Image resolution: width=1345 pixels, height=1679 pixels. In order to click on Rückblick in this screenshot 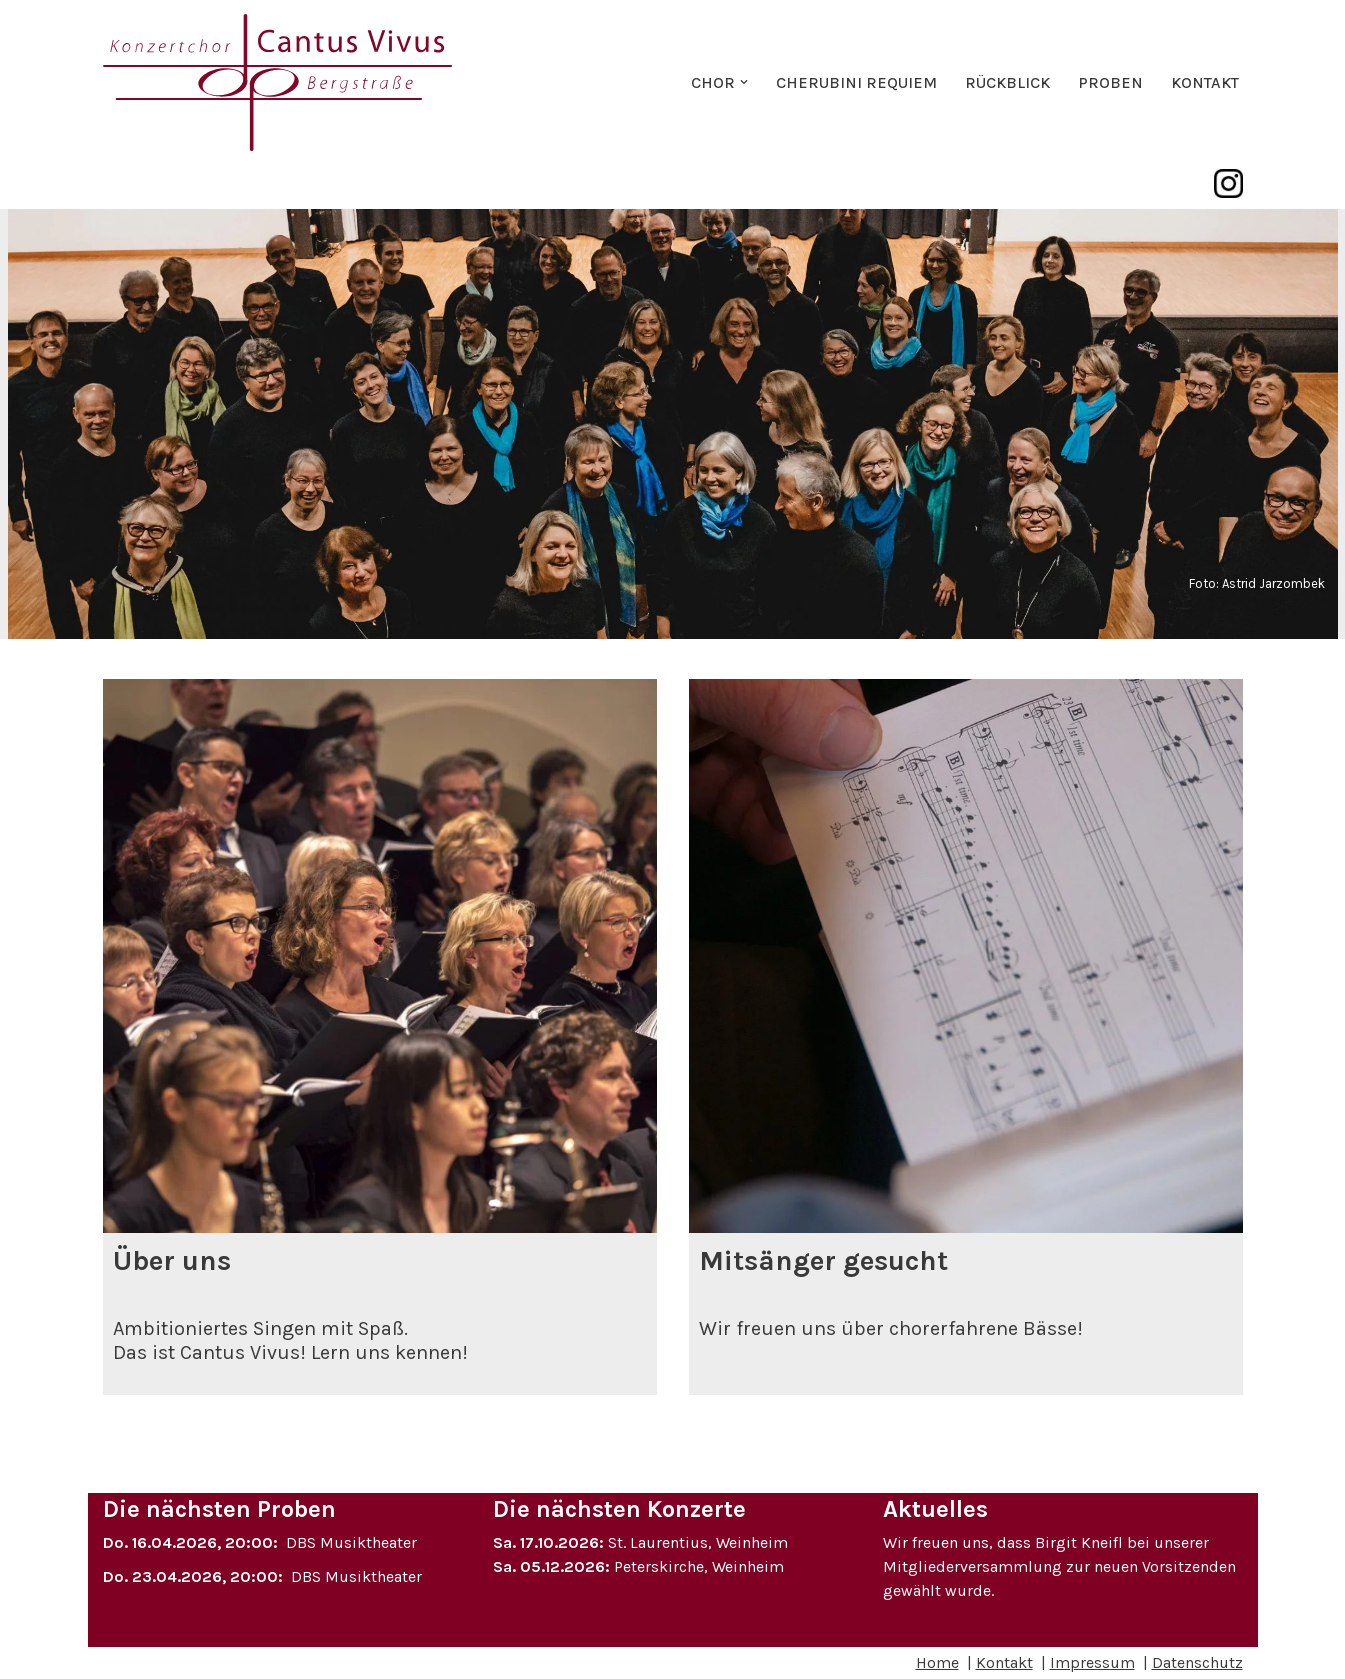, I will do `click(1007, 82)`.